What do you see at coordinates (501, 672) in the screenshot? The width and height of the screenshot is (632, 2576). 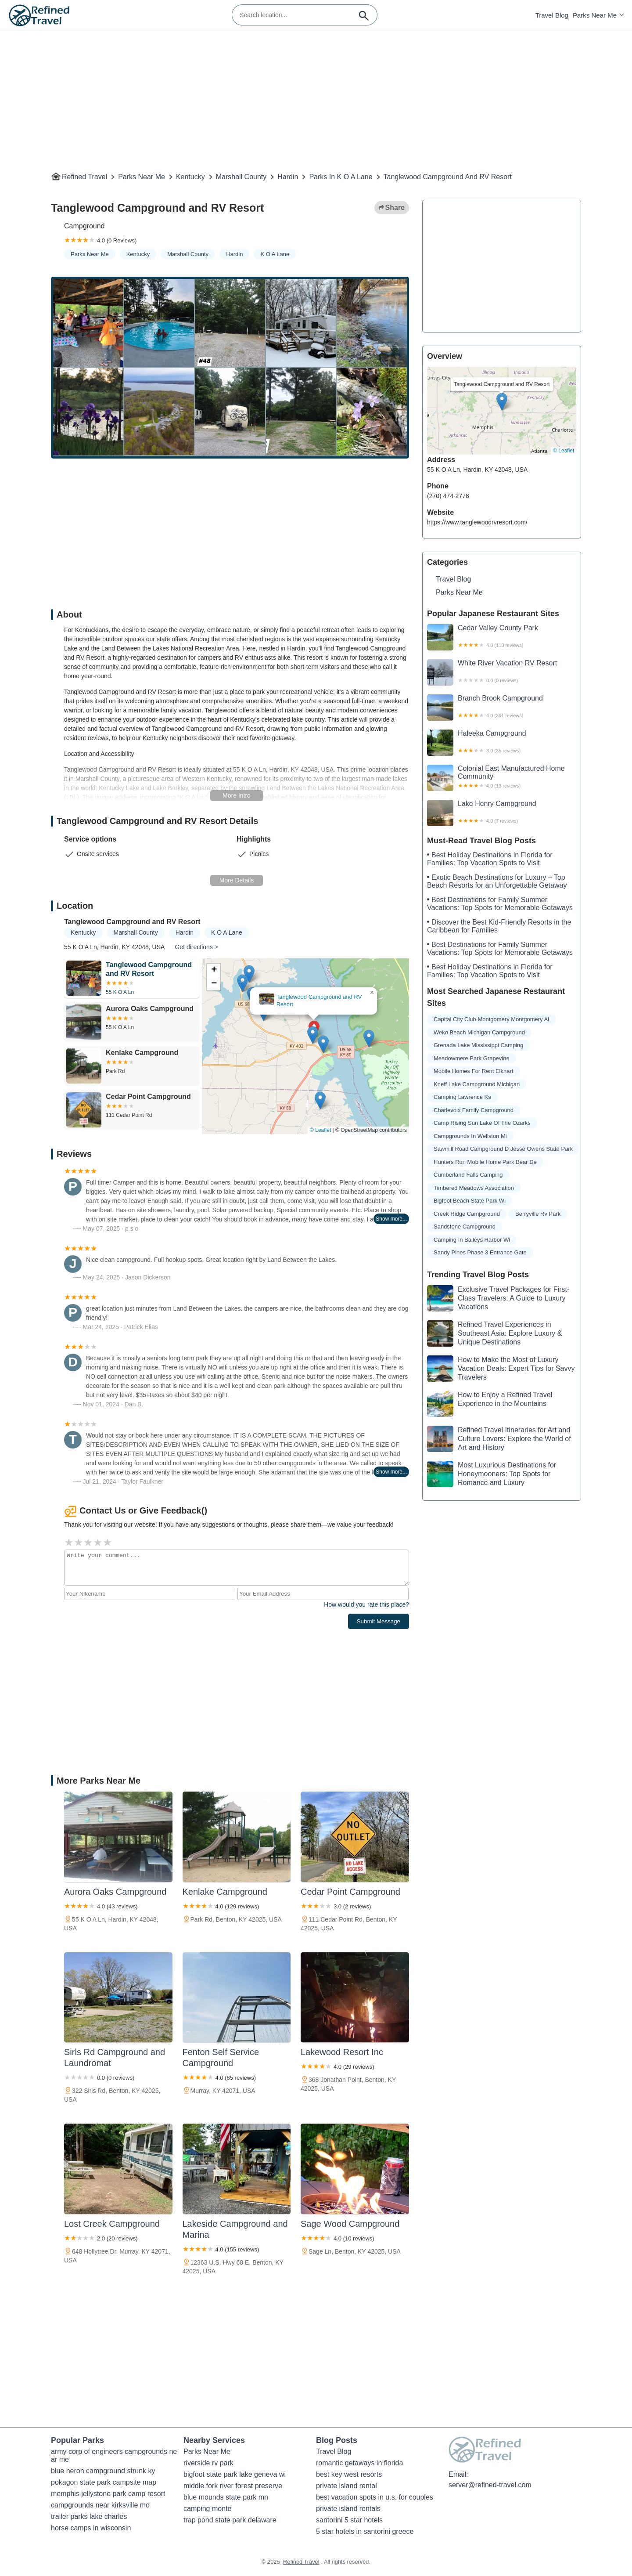 I see `White River Vacation RV Resort` at bounding box center [501, 672].